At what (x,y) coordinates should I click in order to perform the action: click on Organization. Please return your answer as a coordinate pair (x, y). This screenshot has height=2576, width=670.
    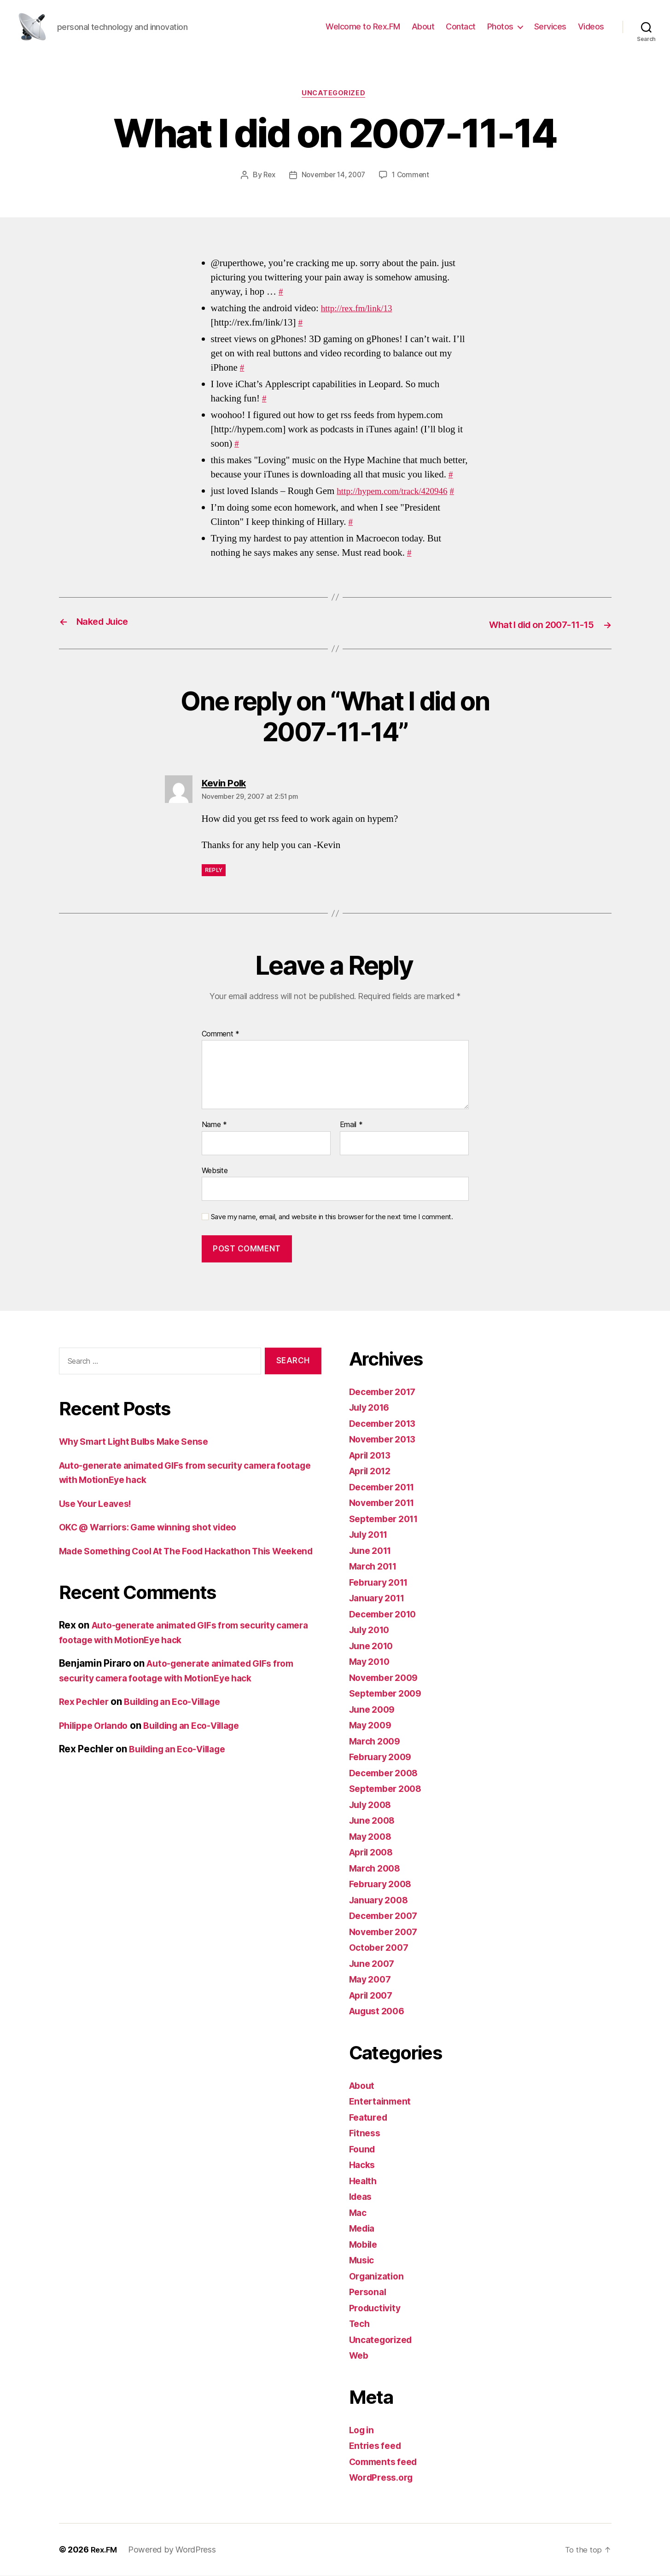
    Looking at the image, I should click on (378, 2276).